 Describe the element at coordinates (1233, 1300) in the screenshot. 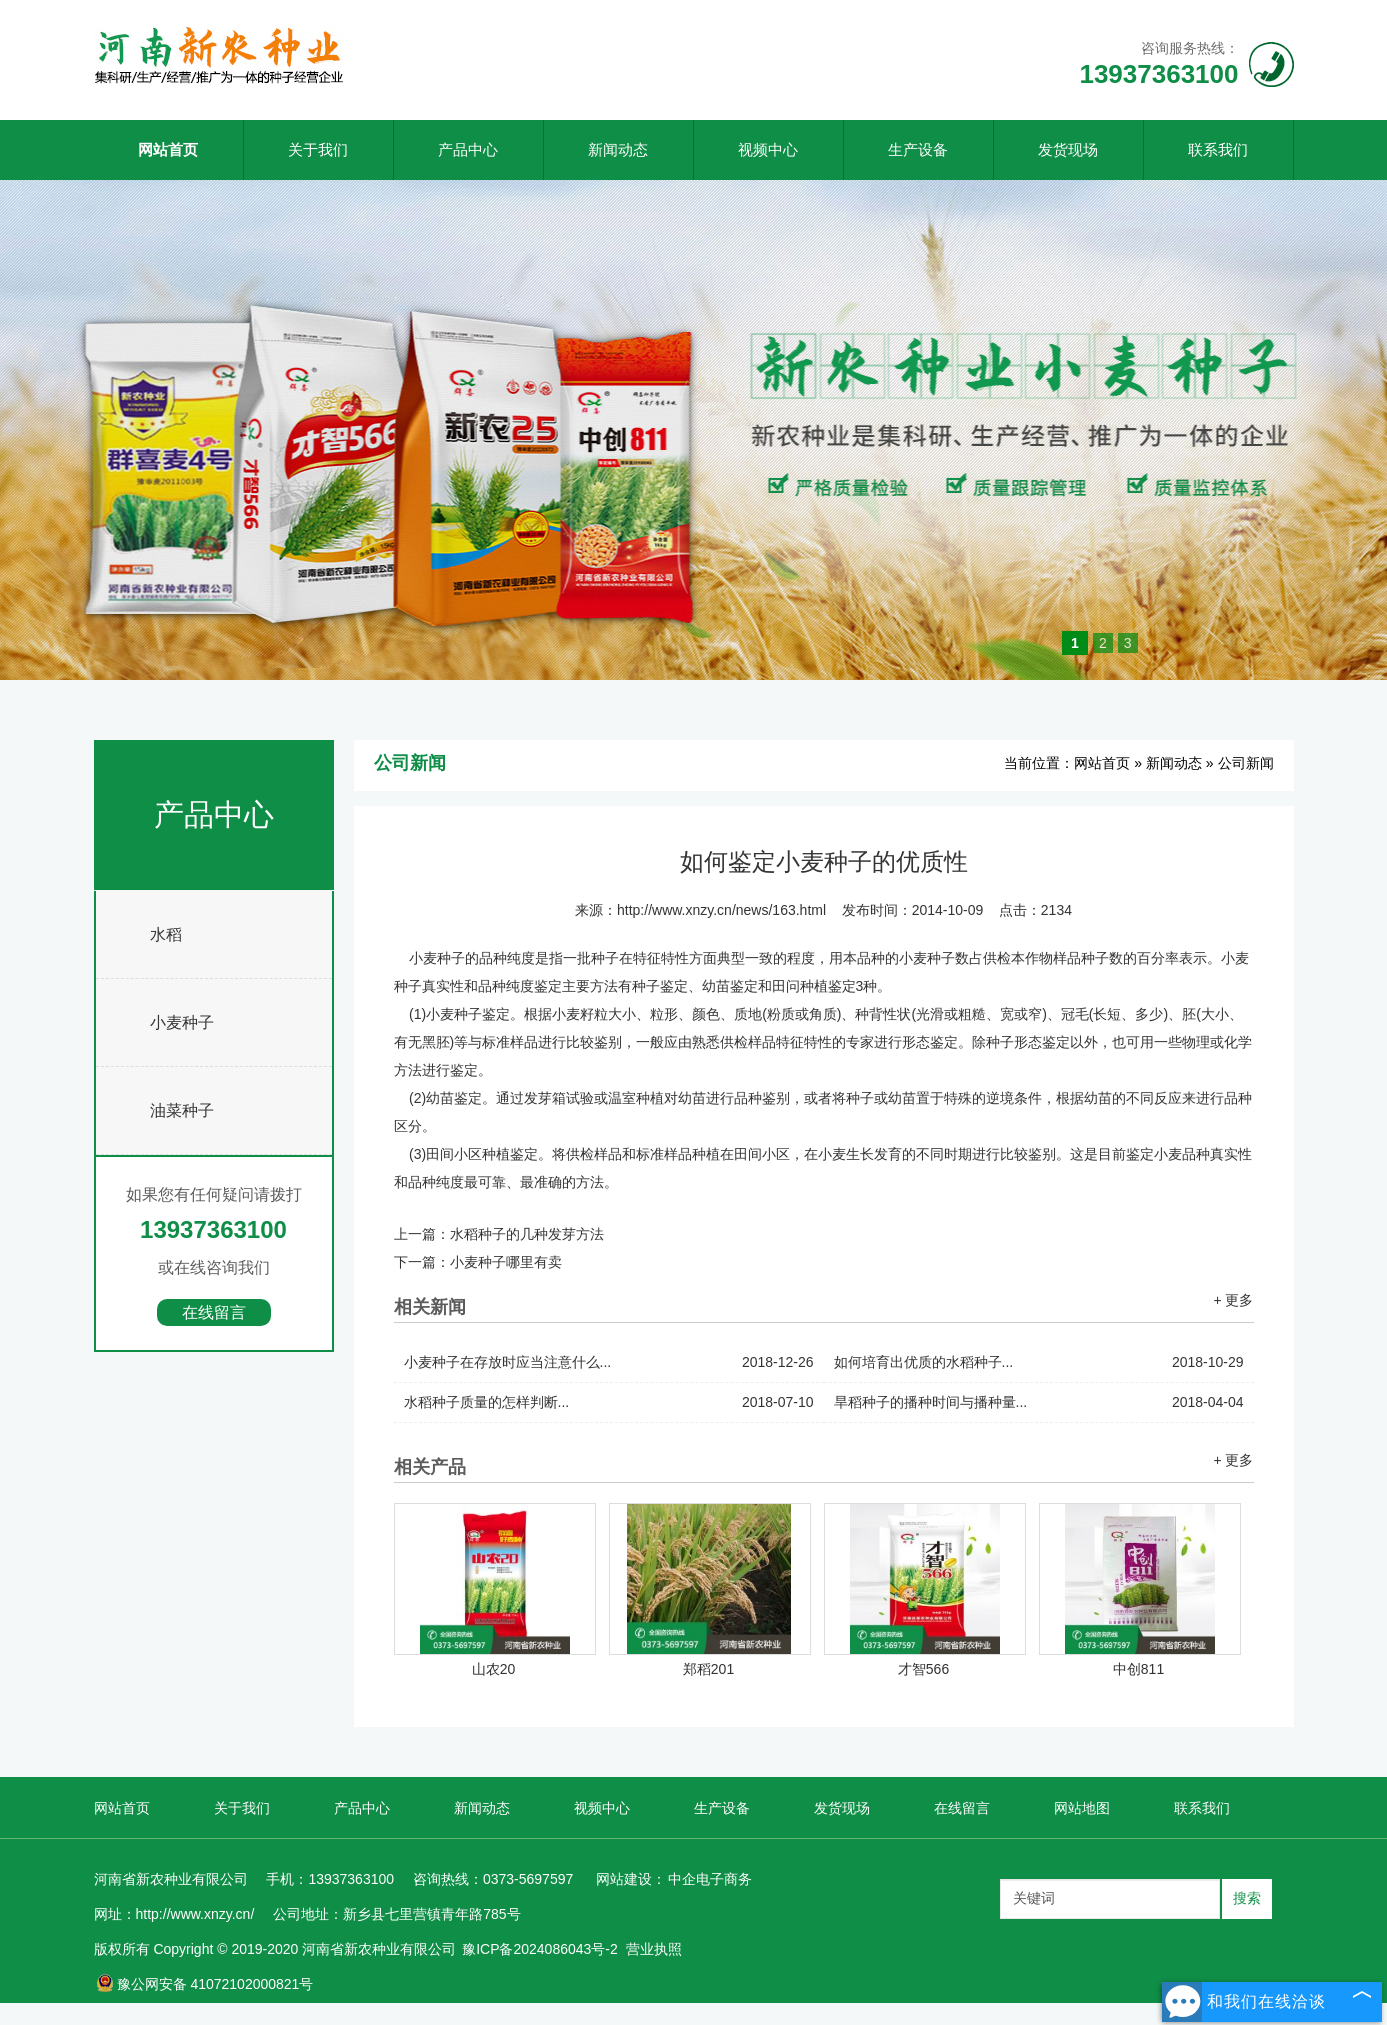

I see `+ 更多` at that location.